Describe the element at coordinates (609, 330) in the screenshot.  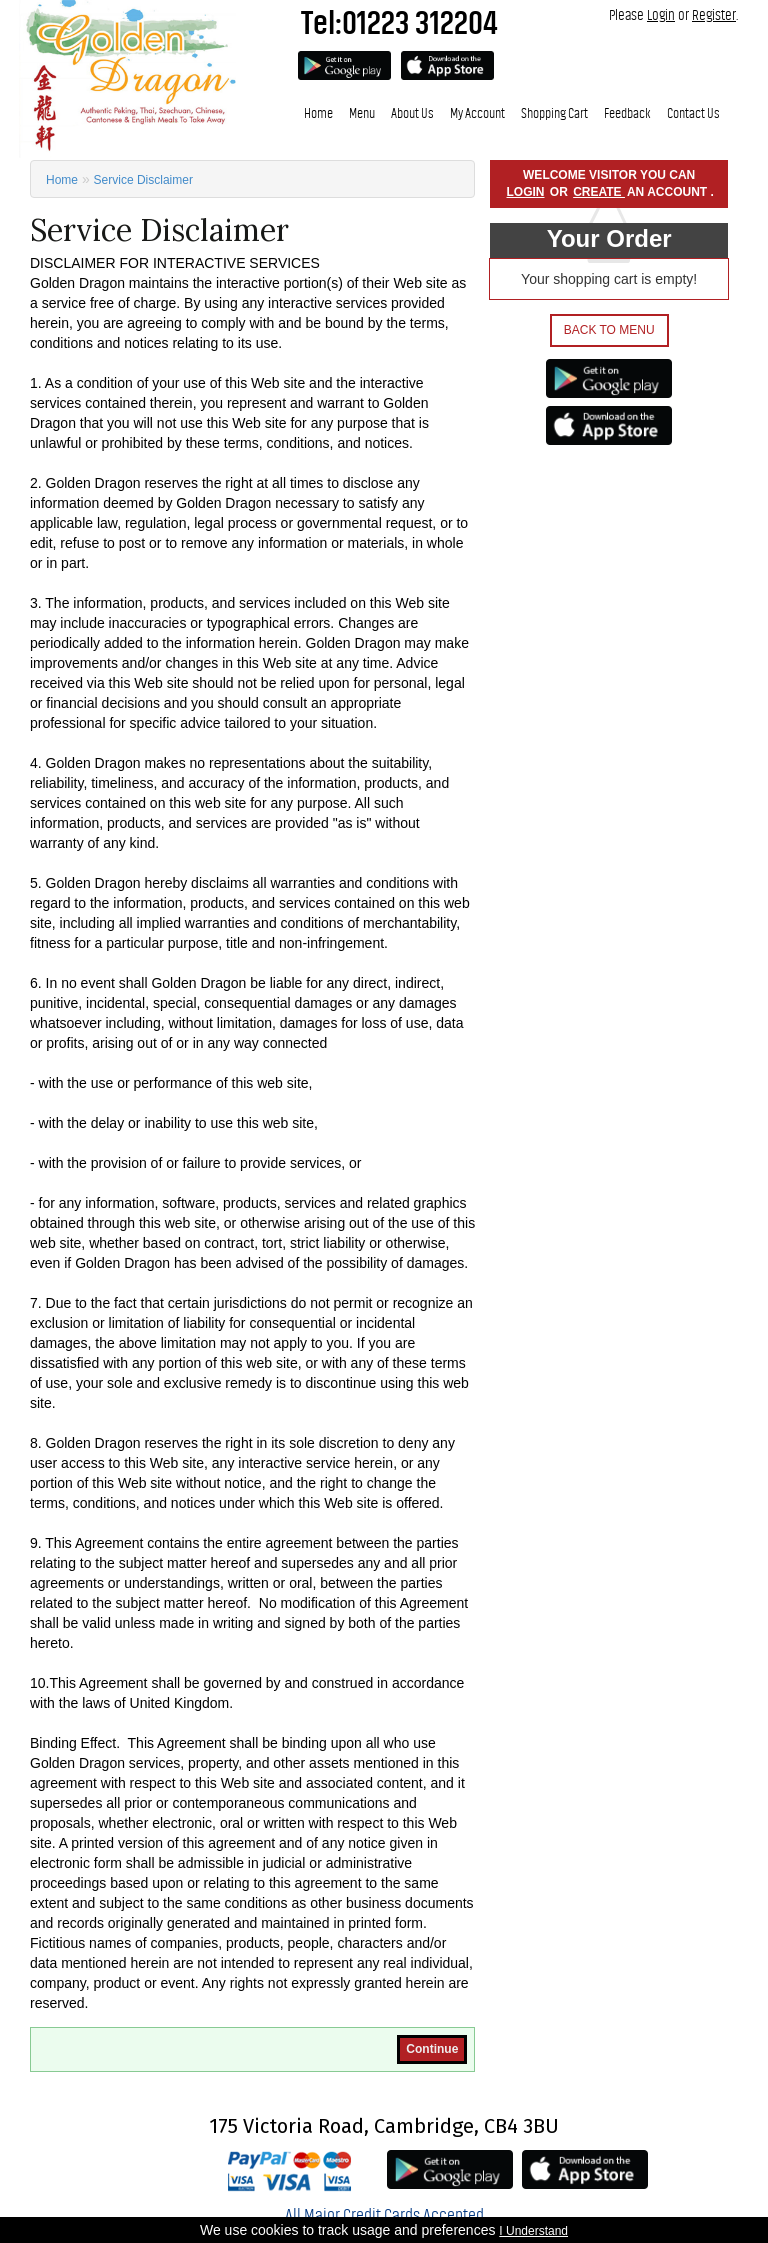
I see `Back to Menu` at that location.